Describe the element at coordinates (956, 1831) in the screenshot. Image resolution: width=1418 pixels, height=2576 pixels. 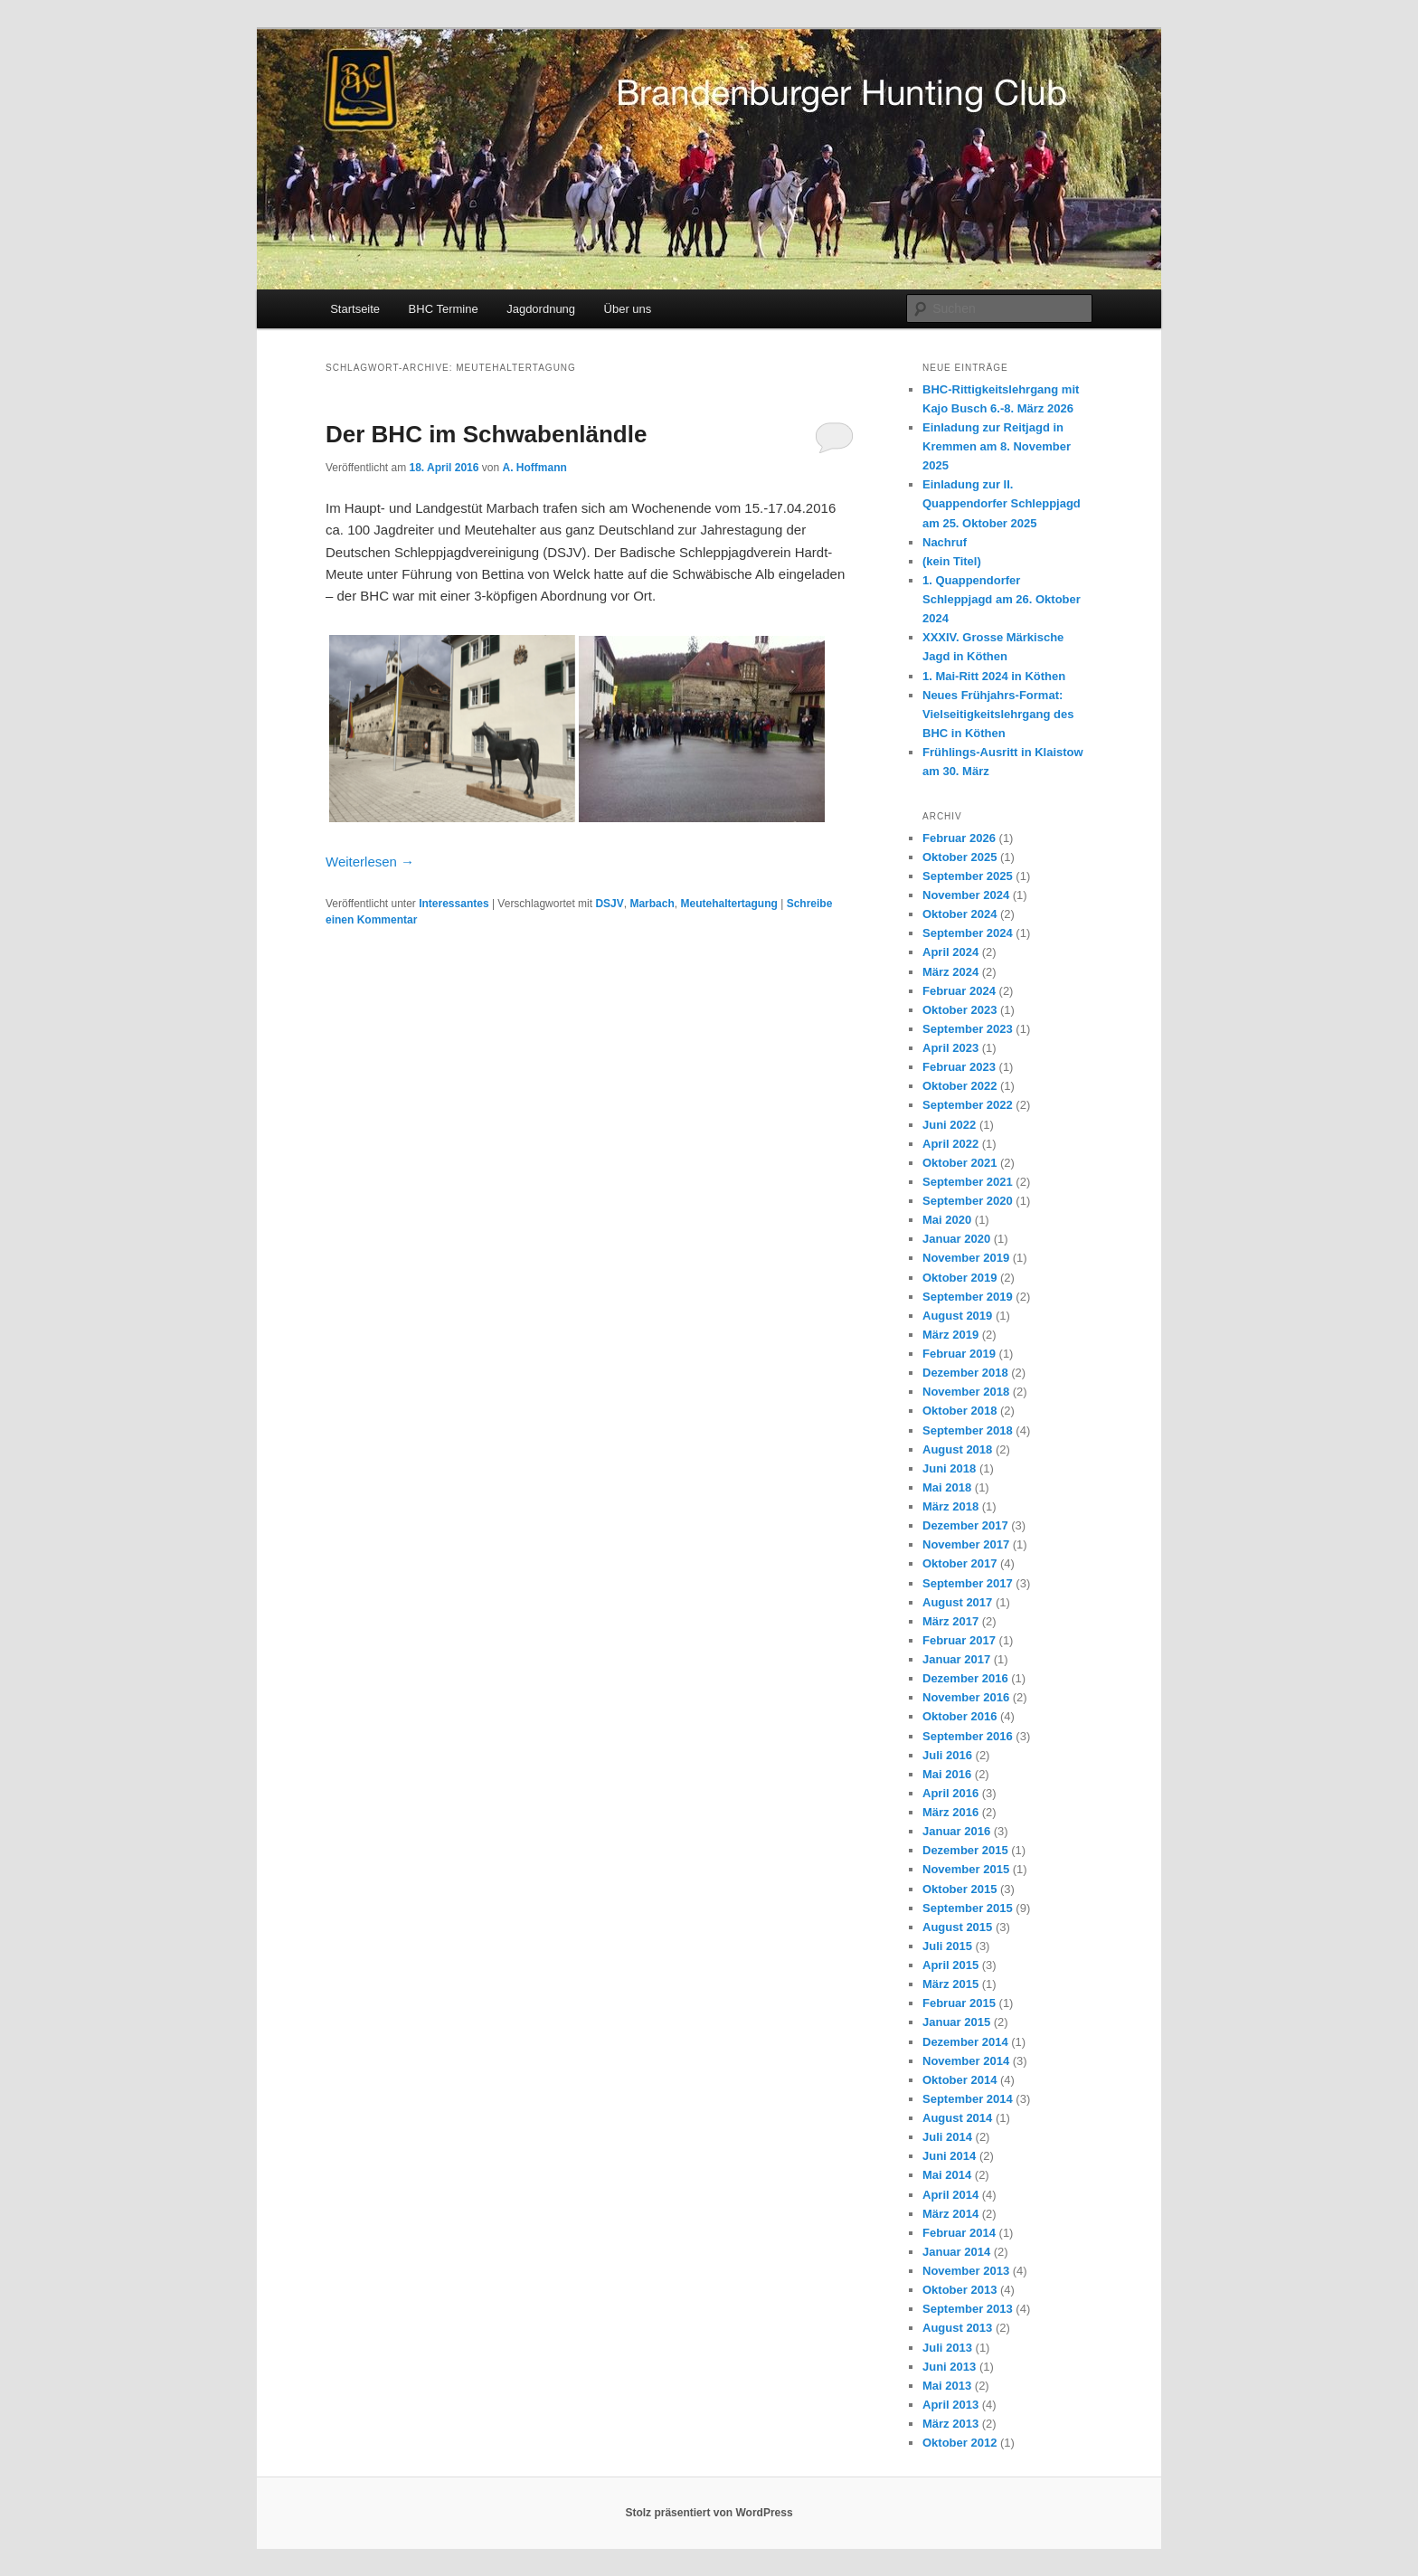
I see `Januar 2016` at that location.